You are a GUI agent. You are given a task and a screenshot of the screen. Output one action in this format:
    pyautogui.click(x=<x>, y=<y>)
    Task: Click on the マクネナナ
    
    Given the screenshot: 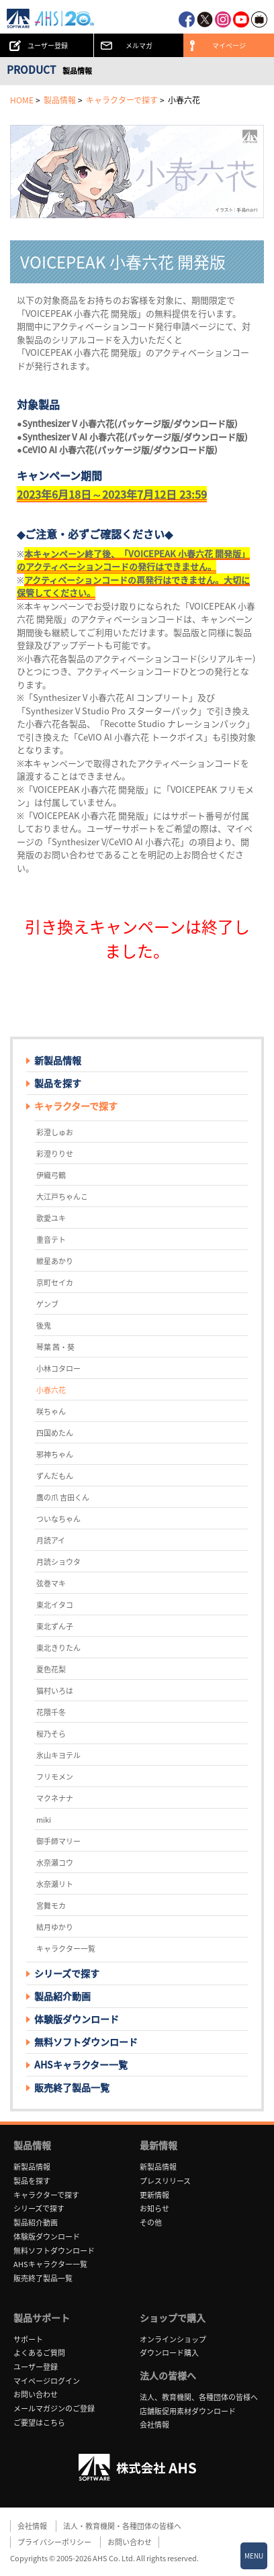 What is the action you would take?
    pyautogui.click(x=54, y=1798)
    